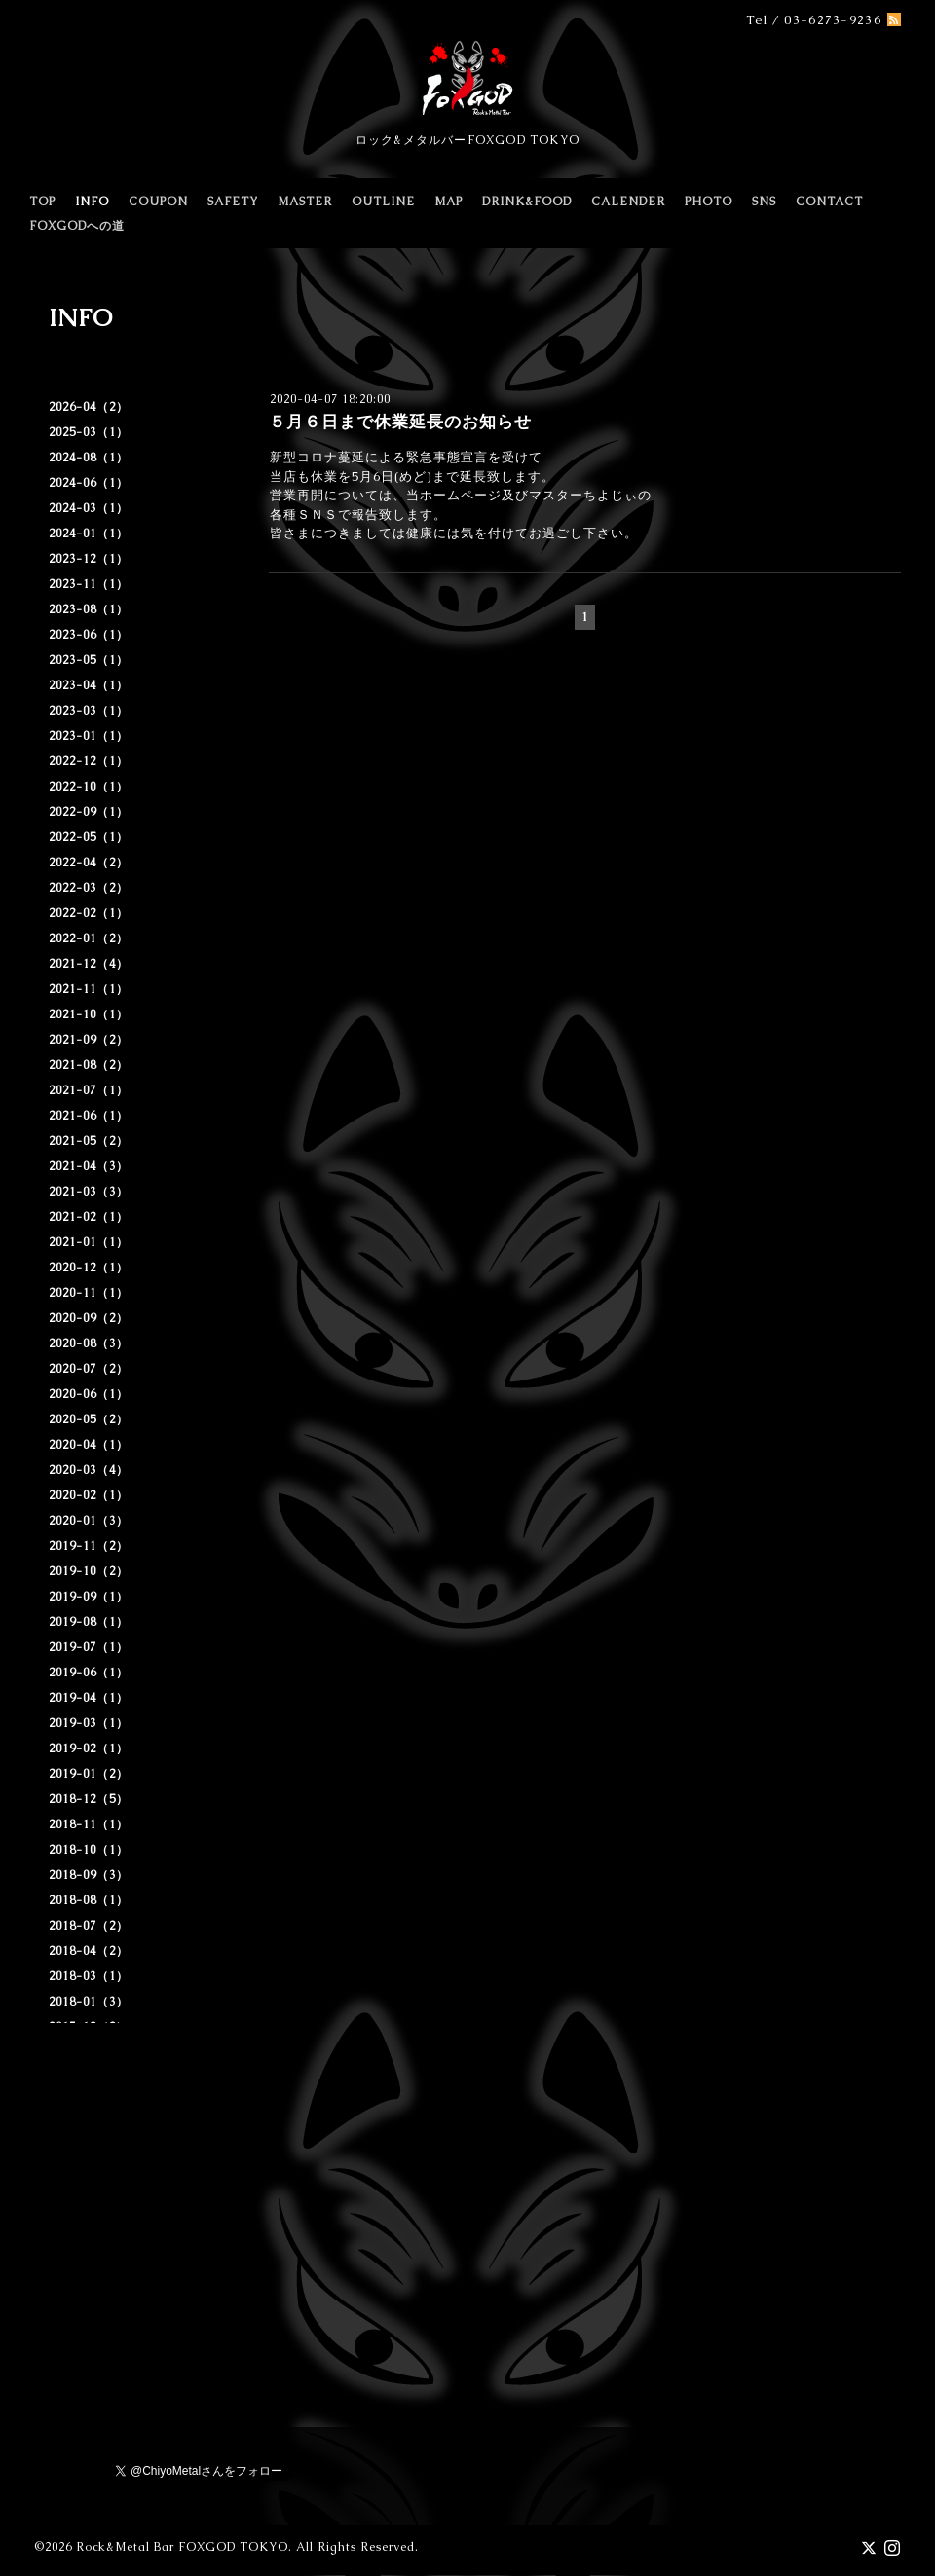 This screenshot has height=2576, width=935. Describe the element at coordinates (89, 2001) in the screenshot. I see `2018-01（3）` at that location.